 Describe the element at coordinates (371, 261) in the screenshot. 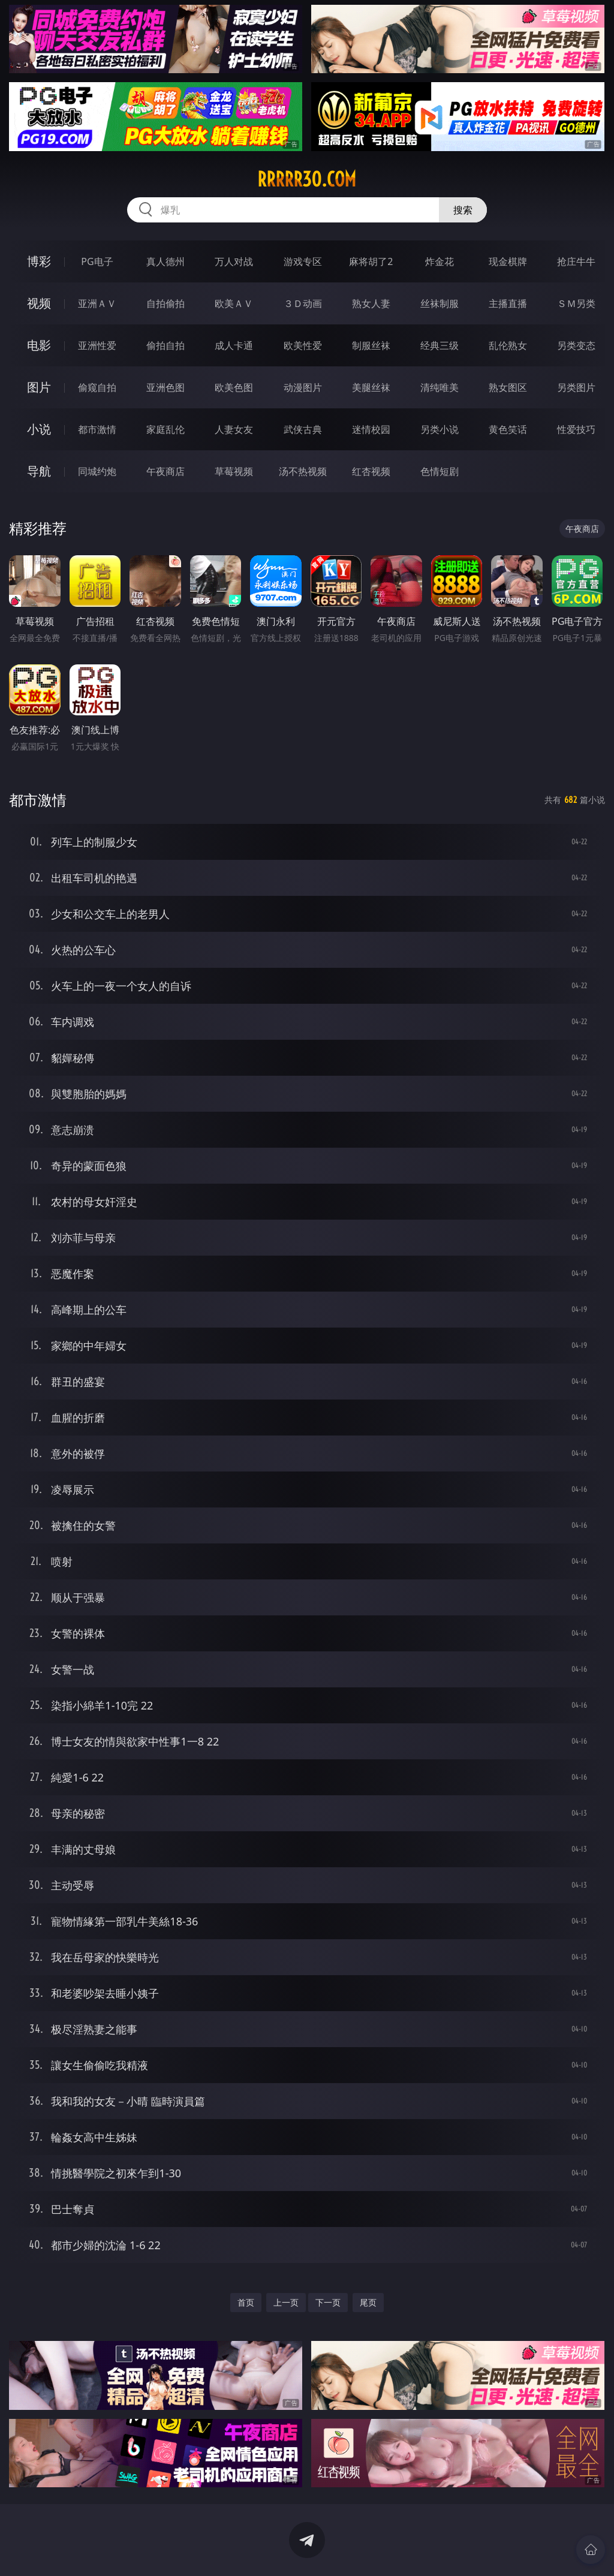

I see `麻将胡了2` at that location.